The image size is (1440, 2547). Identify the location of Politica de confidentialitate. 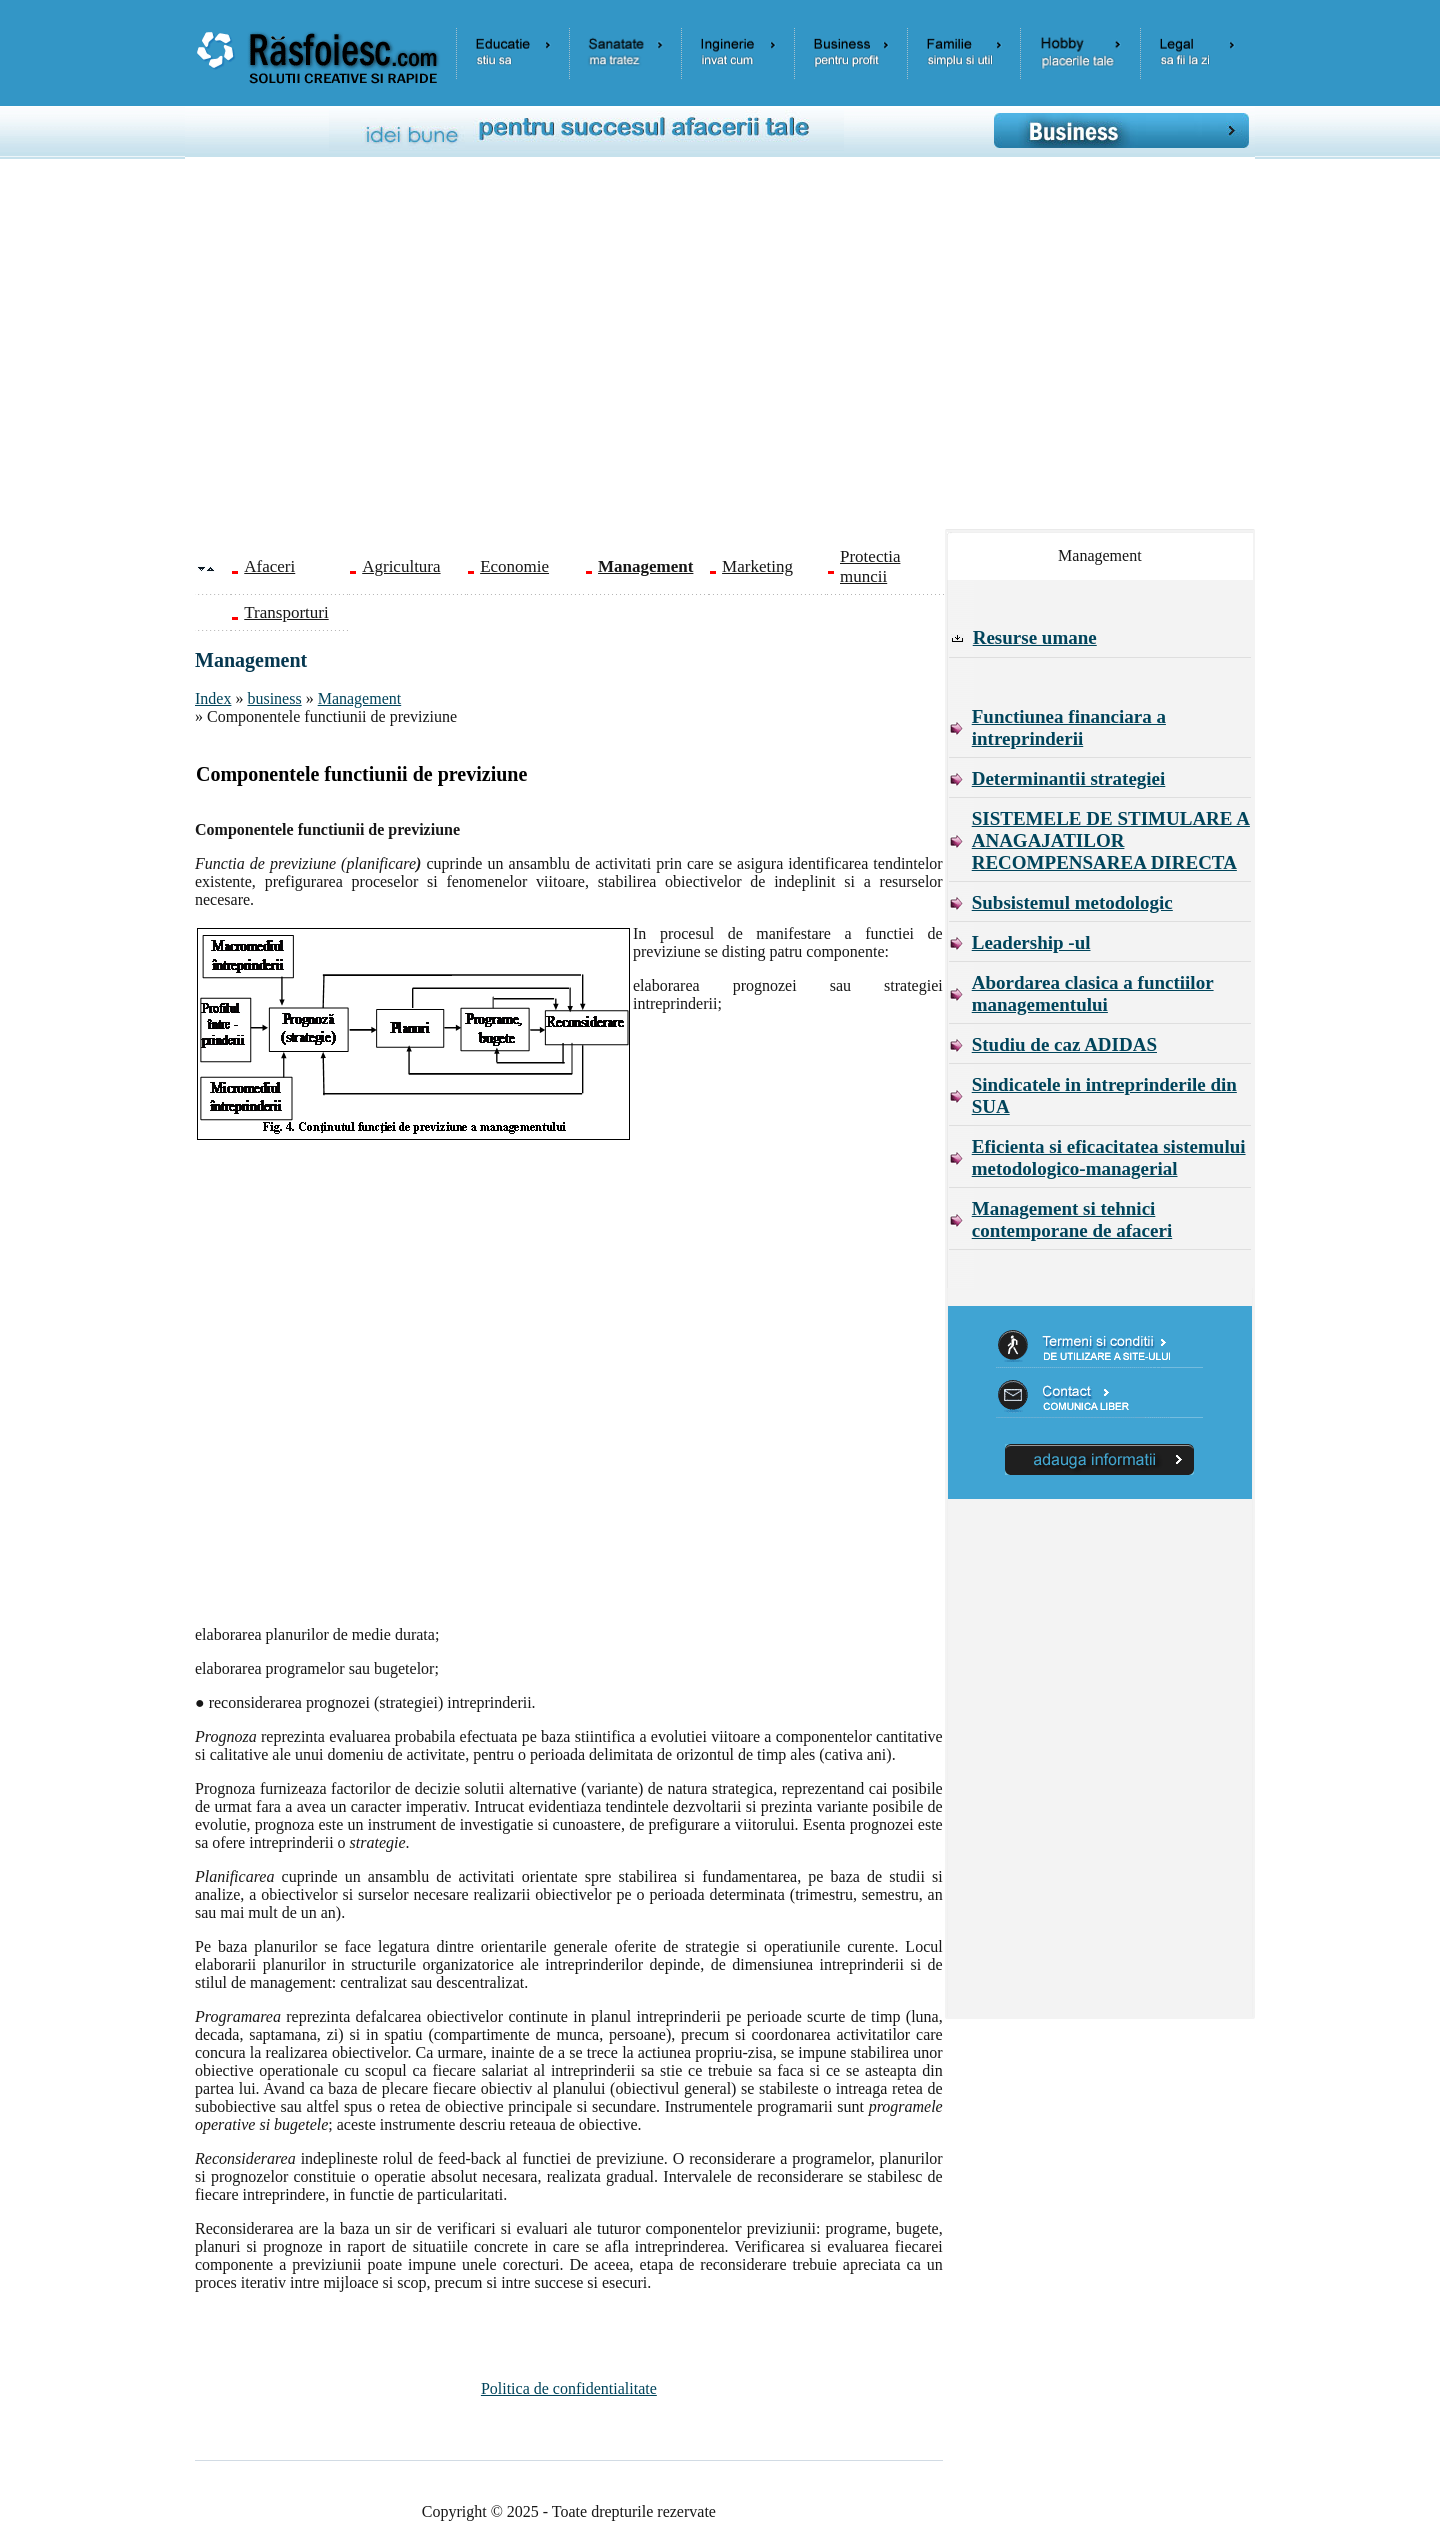
(569, 2388).